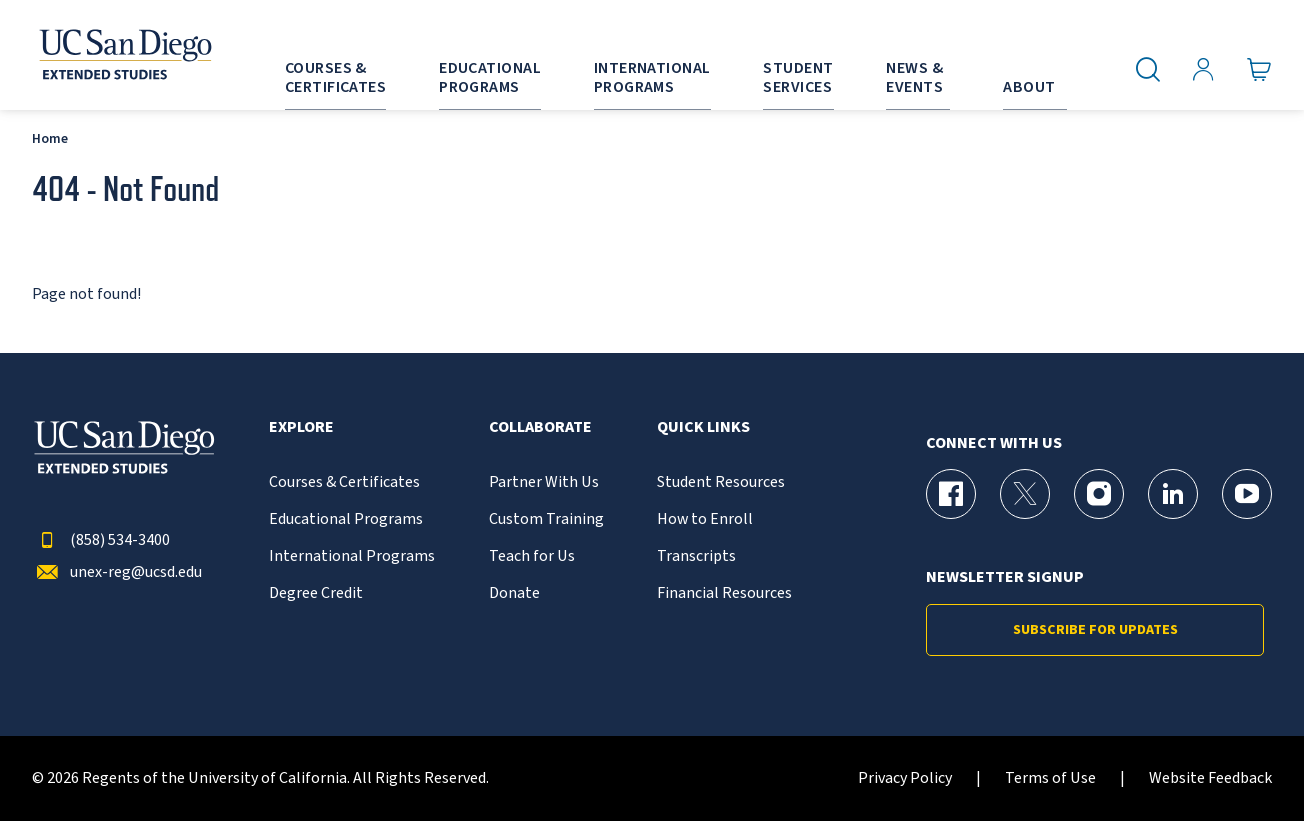  I want to click on Terms of Use, so click(1050, 778).